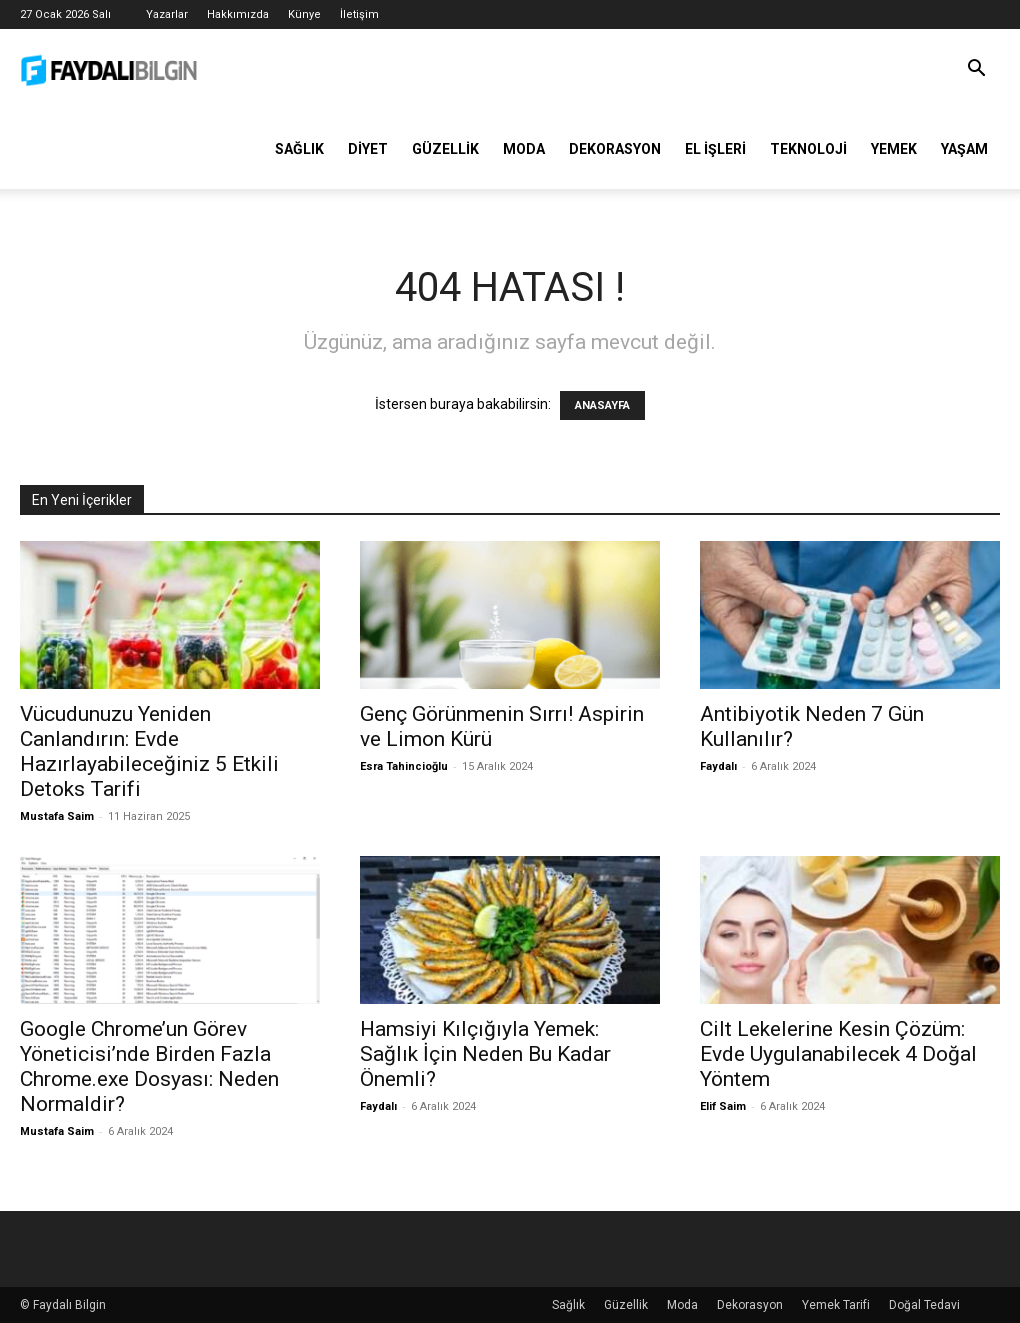 Image resolution: width=1020 pixels, height=1323 pixels. What do you see at coordinates (110, 69) in the screenshot?
I see `[Logo]` at bounding box center [110, 69].